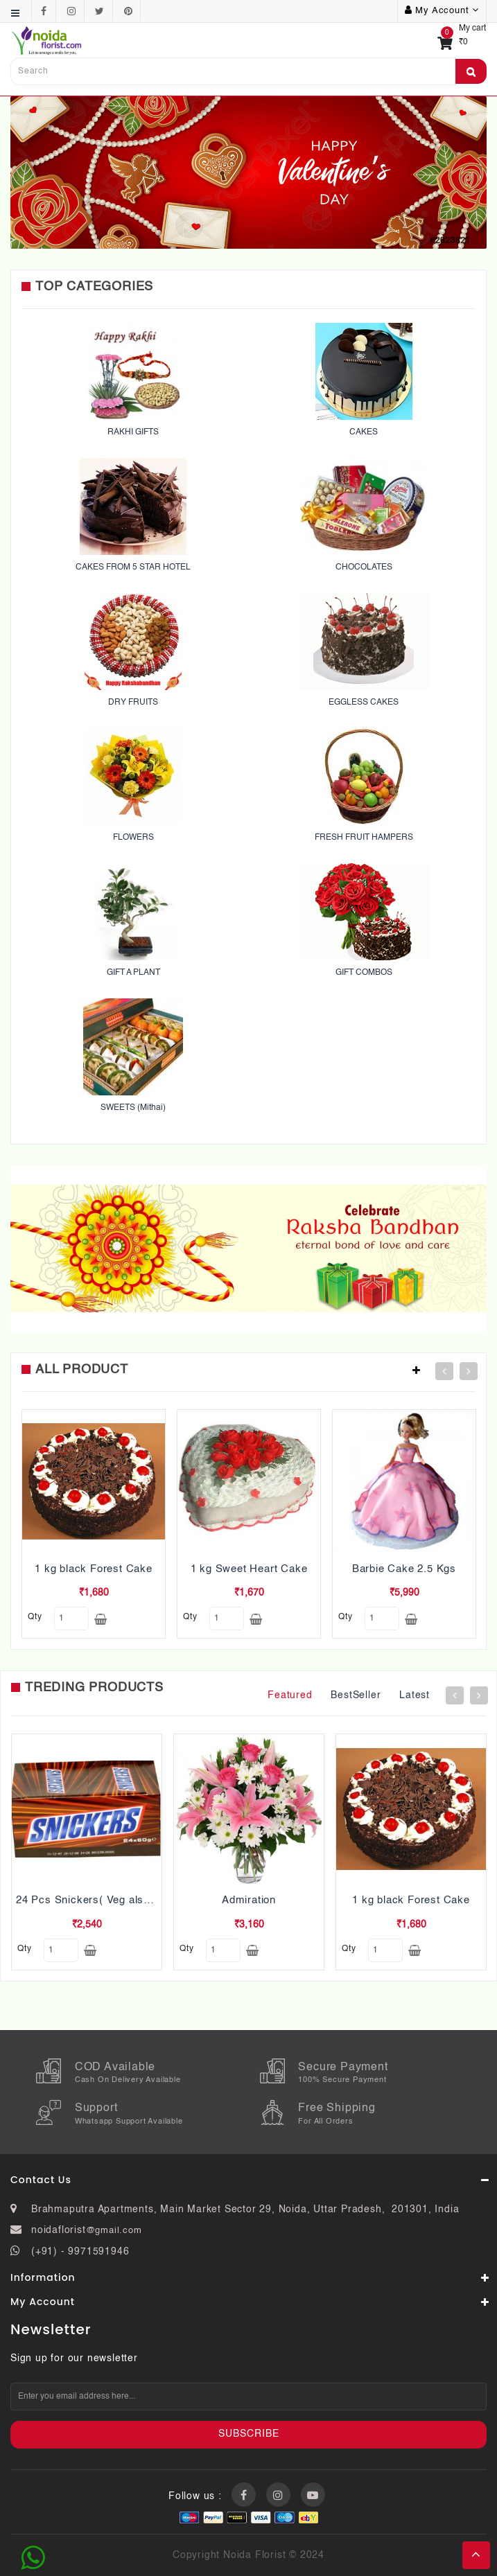  I want to click on GIFT COMBOS, so click(363, 973).